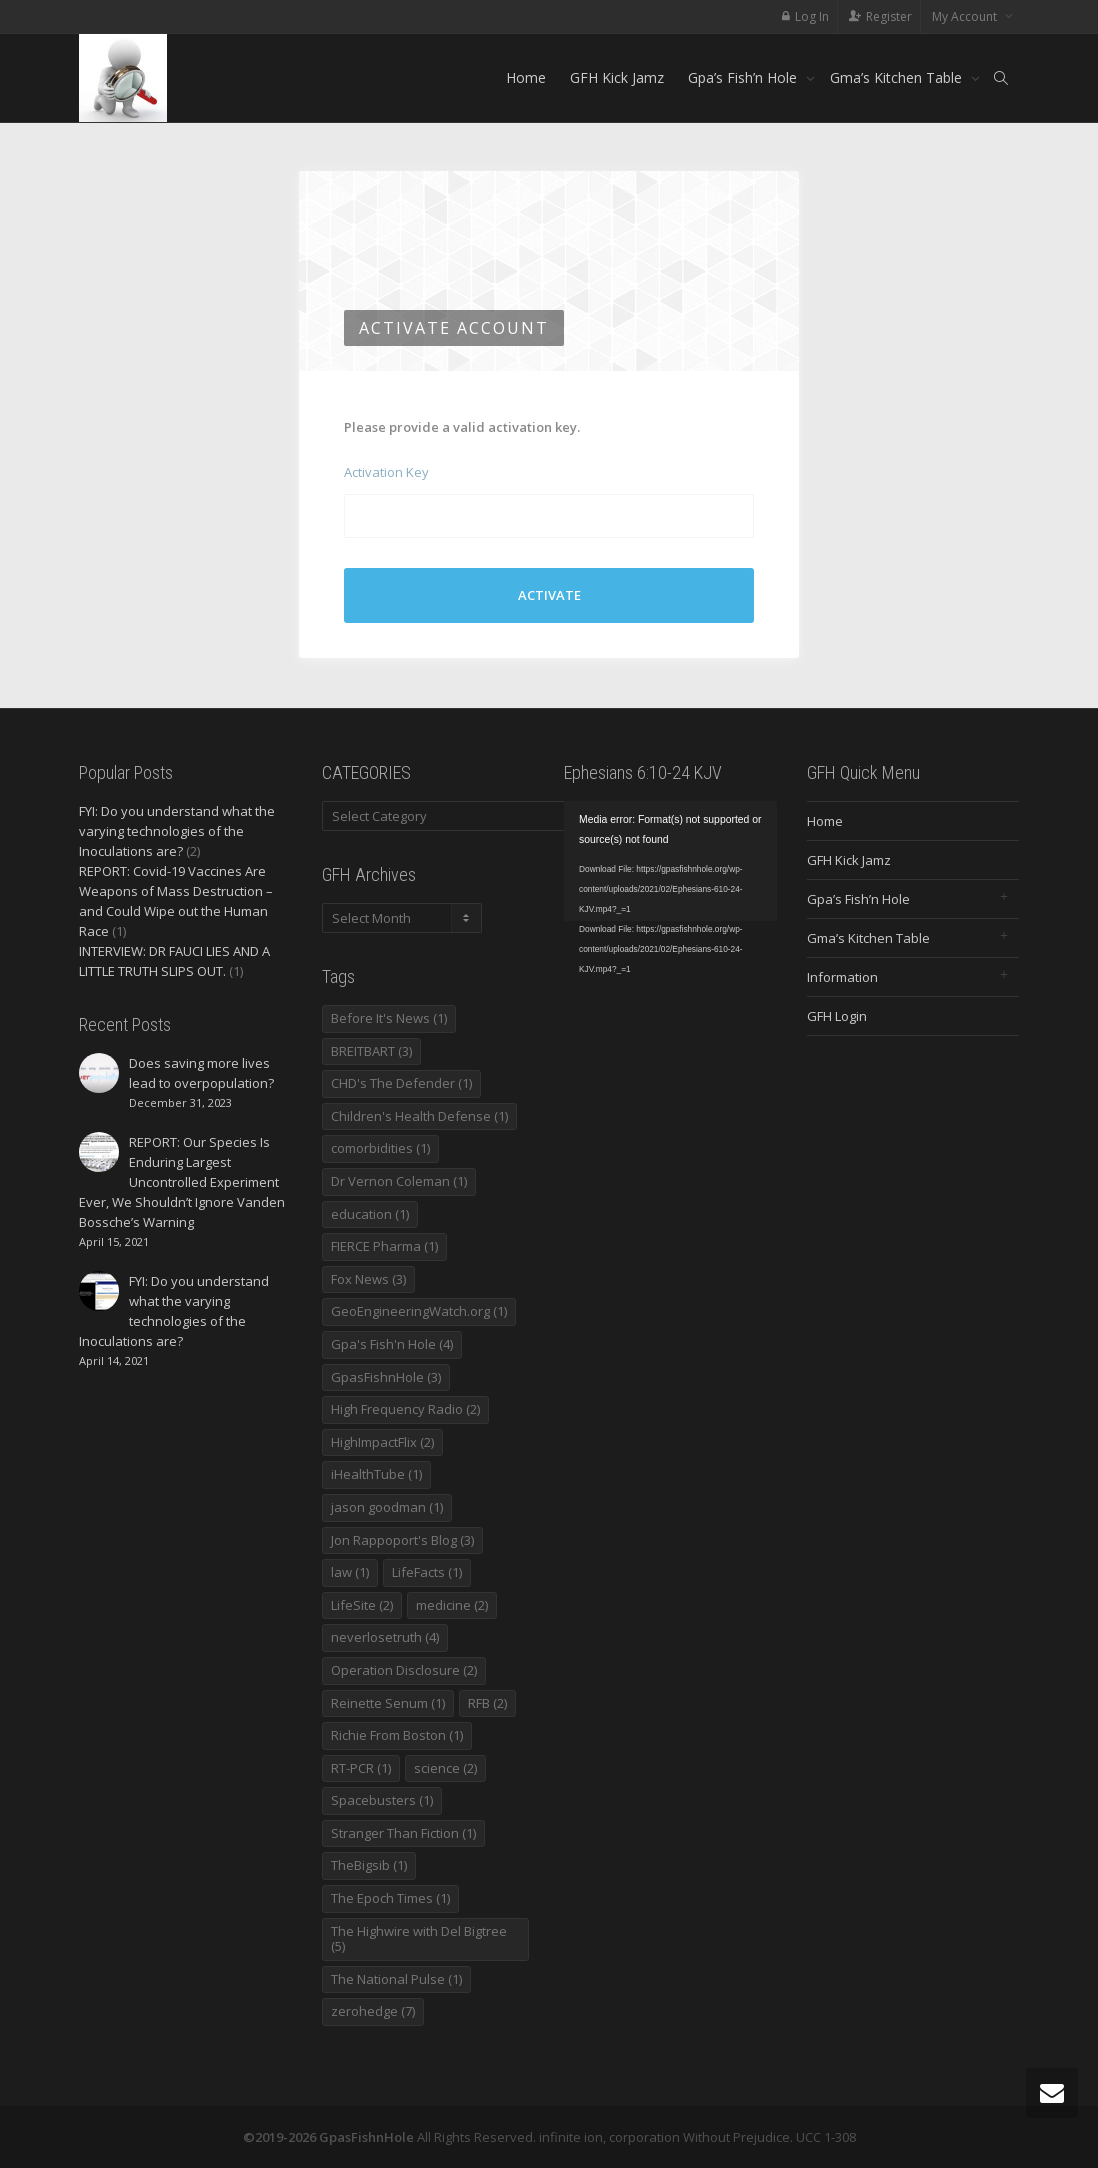 The width and height of the screenshot is (1098, 2168). I want to click on BREITBART [BREITBART (3 items)], so click(371, 1051).